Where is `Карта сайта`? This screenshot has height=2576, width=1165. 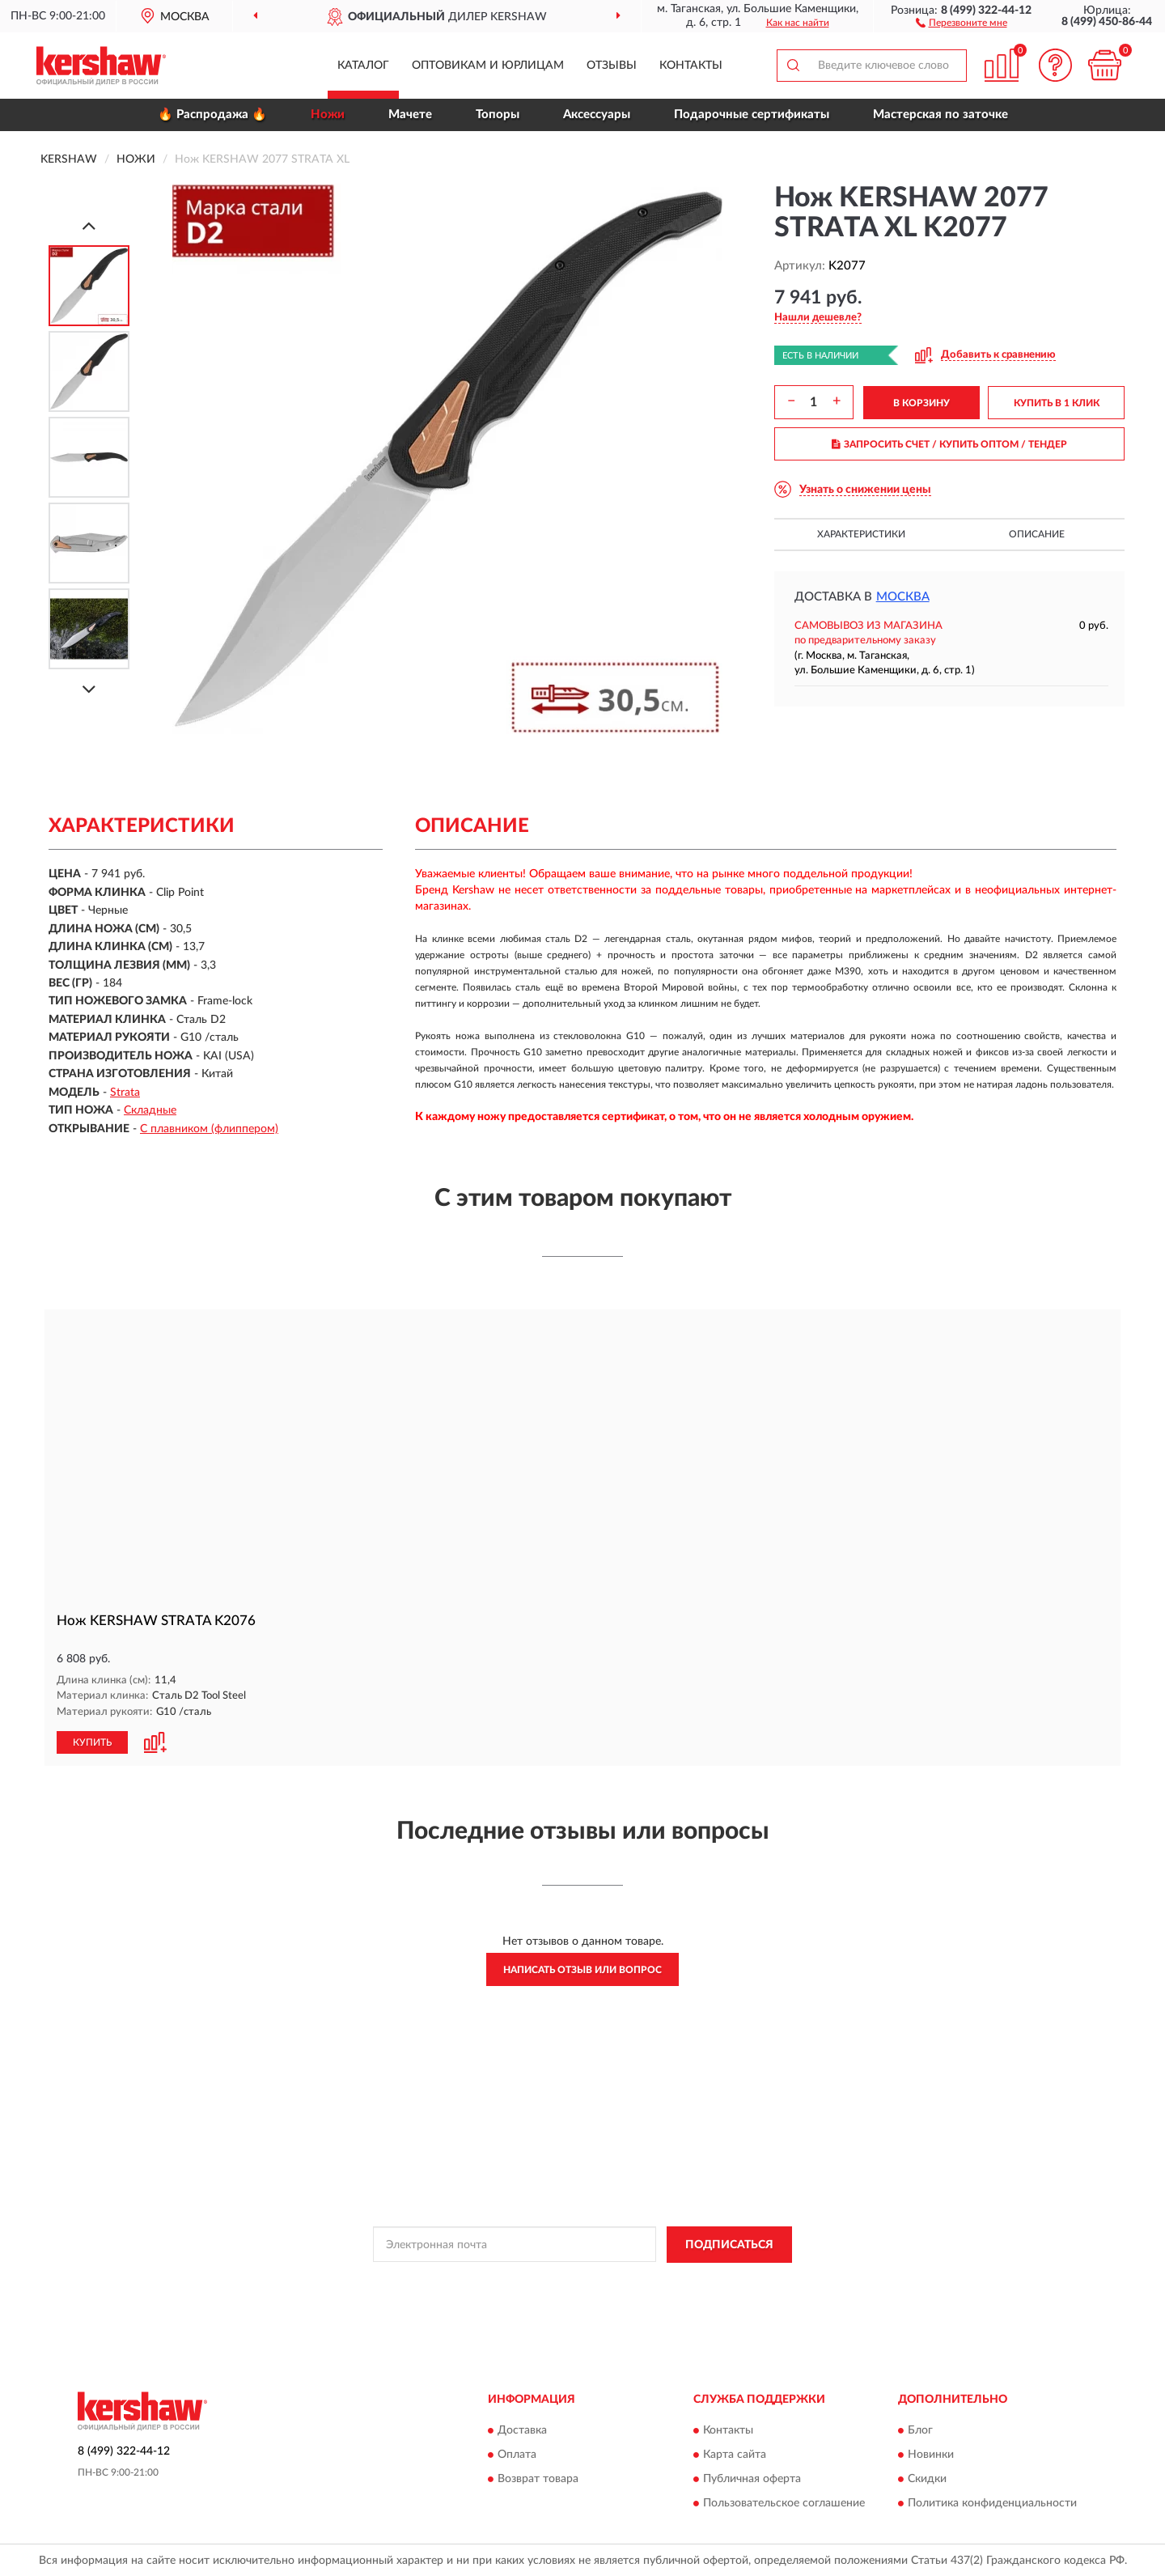 Карта сайта is located at coordinates (734, 2453).